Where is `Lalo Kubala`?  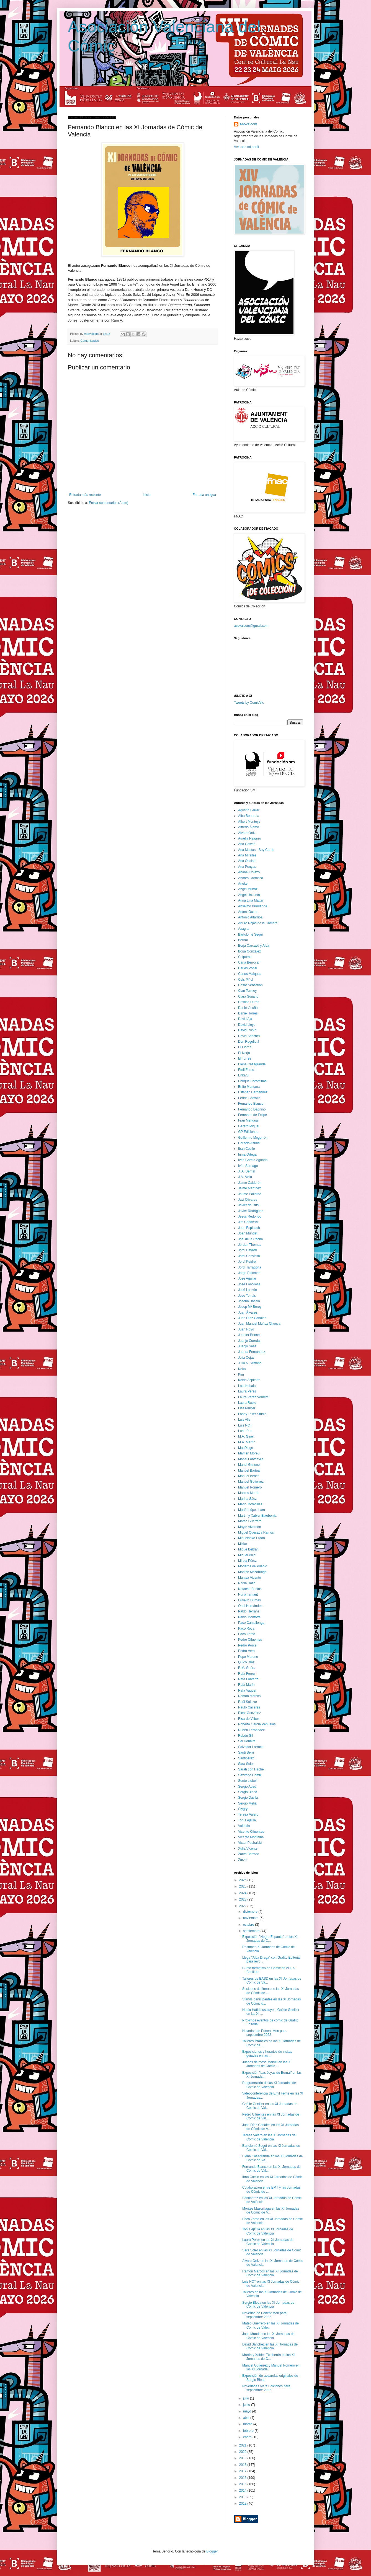 Lalo Kubala is located at coordinates (247, 1386).